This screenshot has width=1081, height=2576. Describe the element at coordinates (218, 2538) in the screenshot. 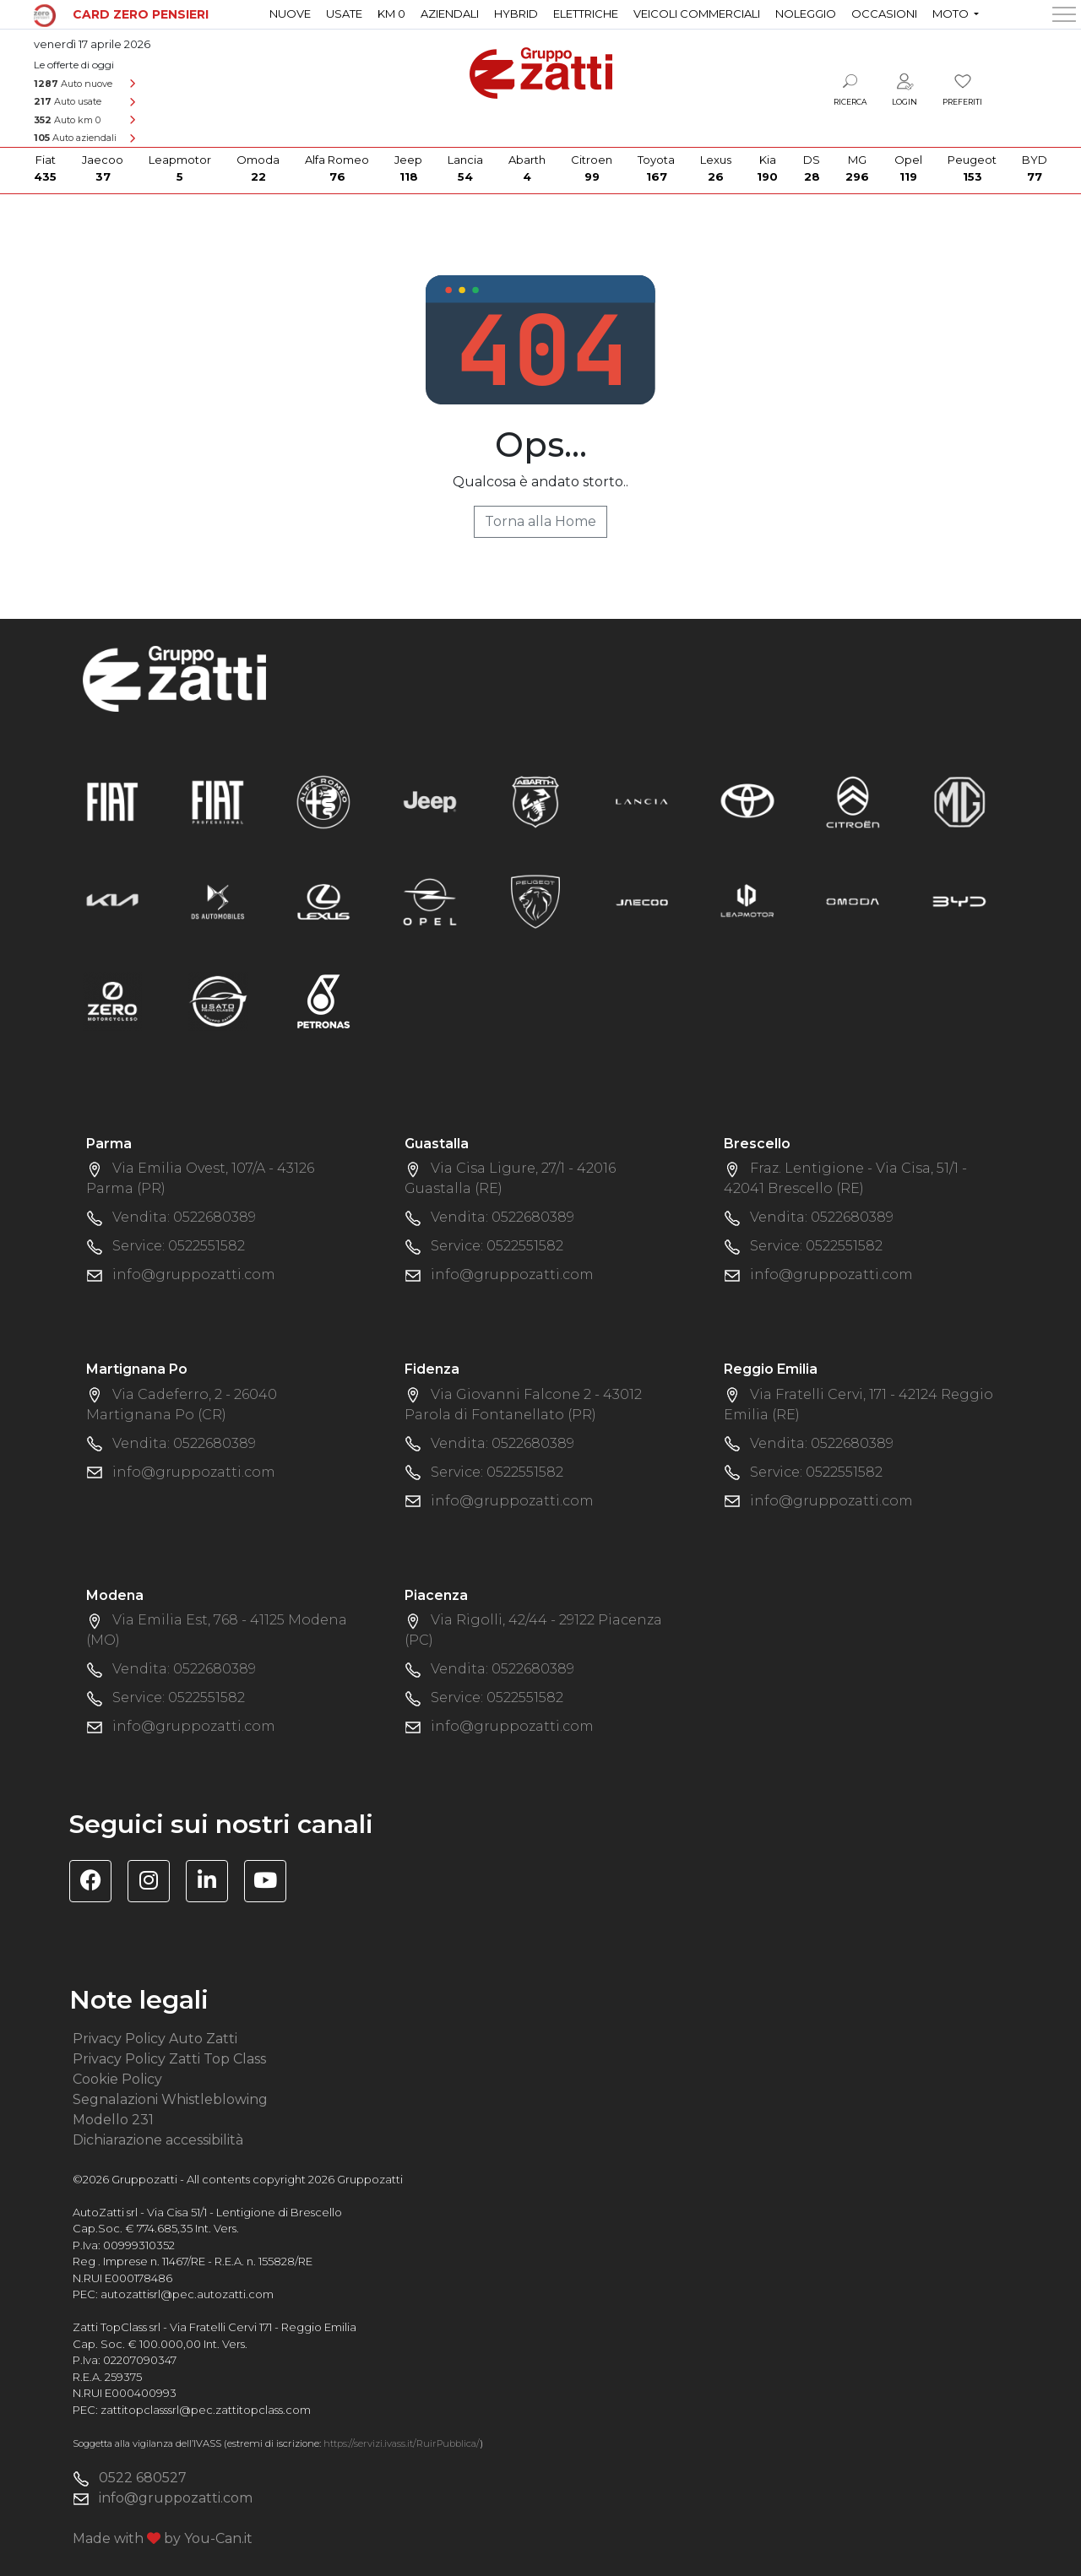

I see `You-Can.it` at that location.